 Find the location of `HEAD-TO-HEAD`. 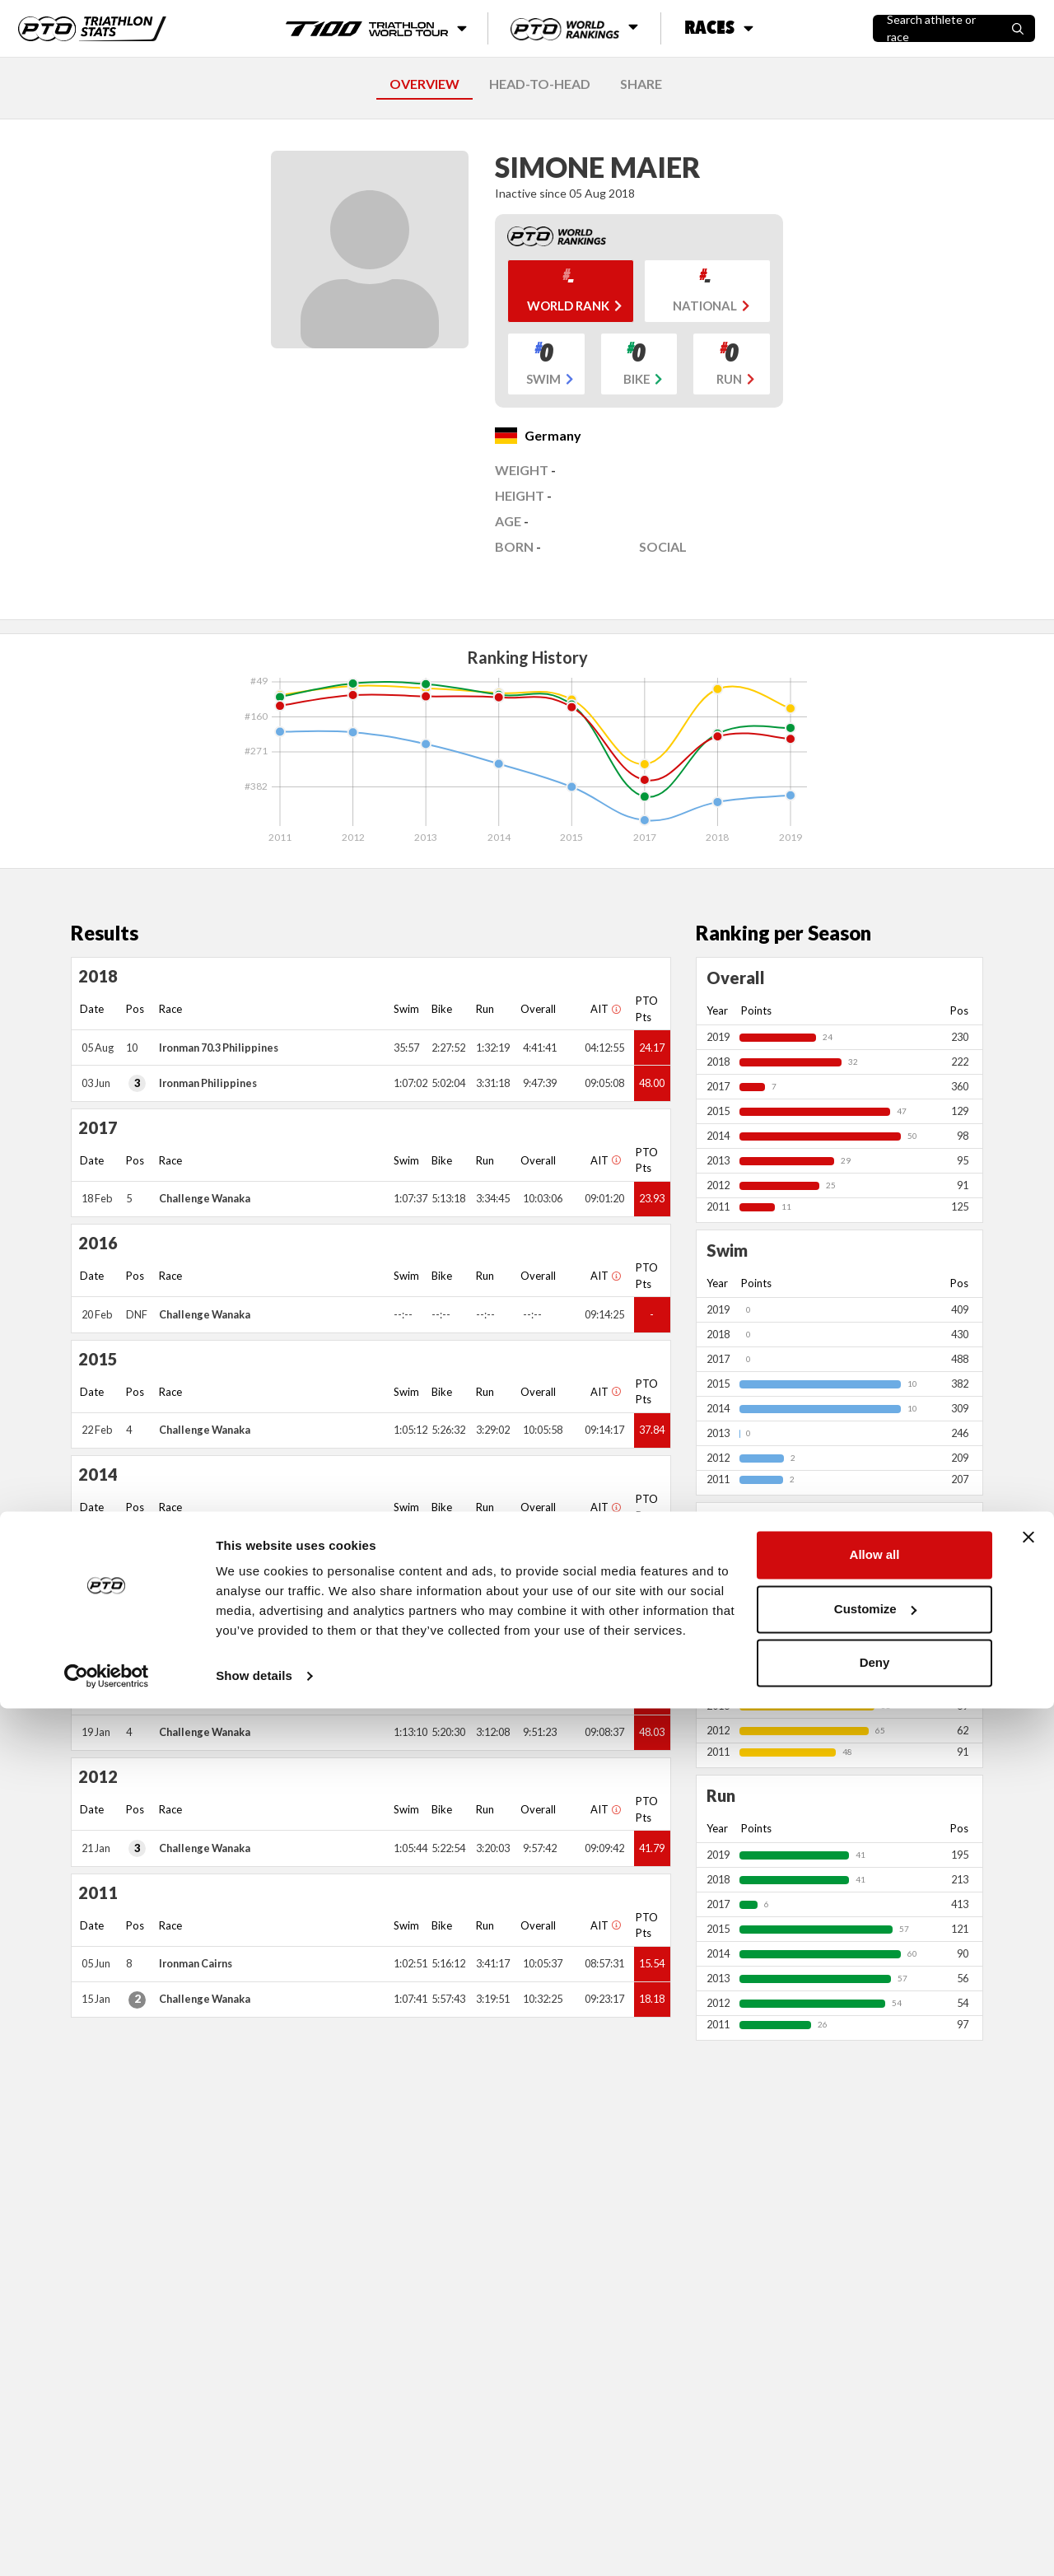

HEAD-TO-HEAD is located at coordinates (539, 83).